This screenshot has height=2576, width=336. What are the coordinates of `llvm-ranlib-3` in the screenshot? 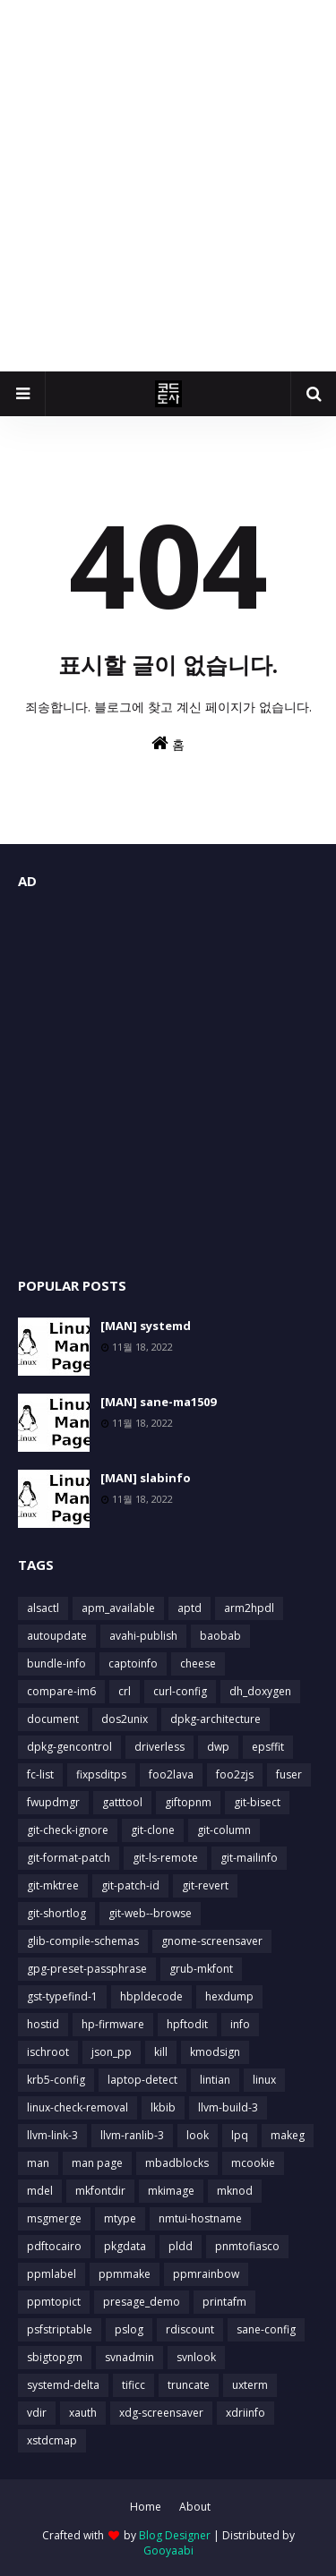 It's located at (132, 2135).